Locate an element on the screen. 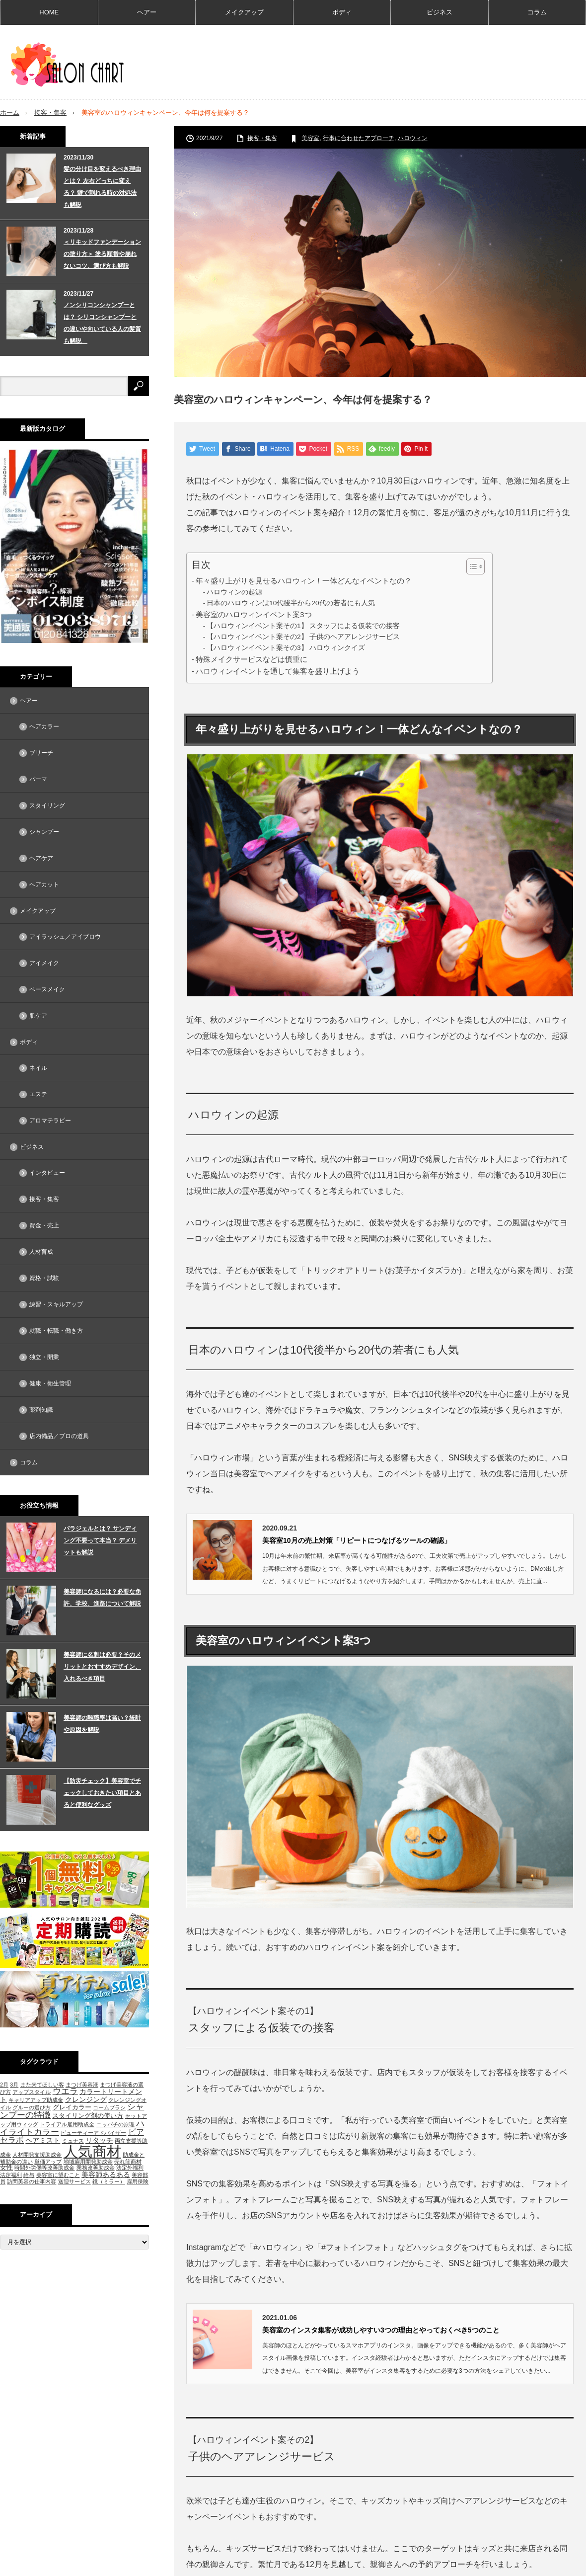 The height and width of the screenshot is (2576, 586). 人気商材 [人気商材 (58個の項目)] is located at coordinates (92, 2151).